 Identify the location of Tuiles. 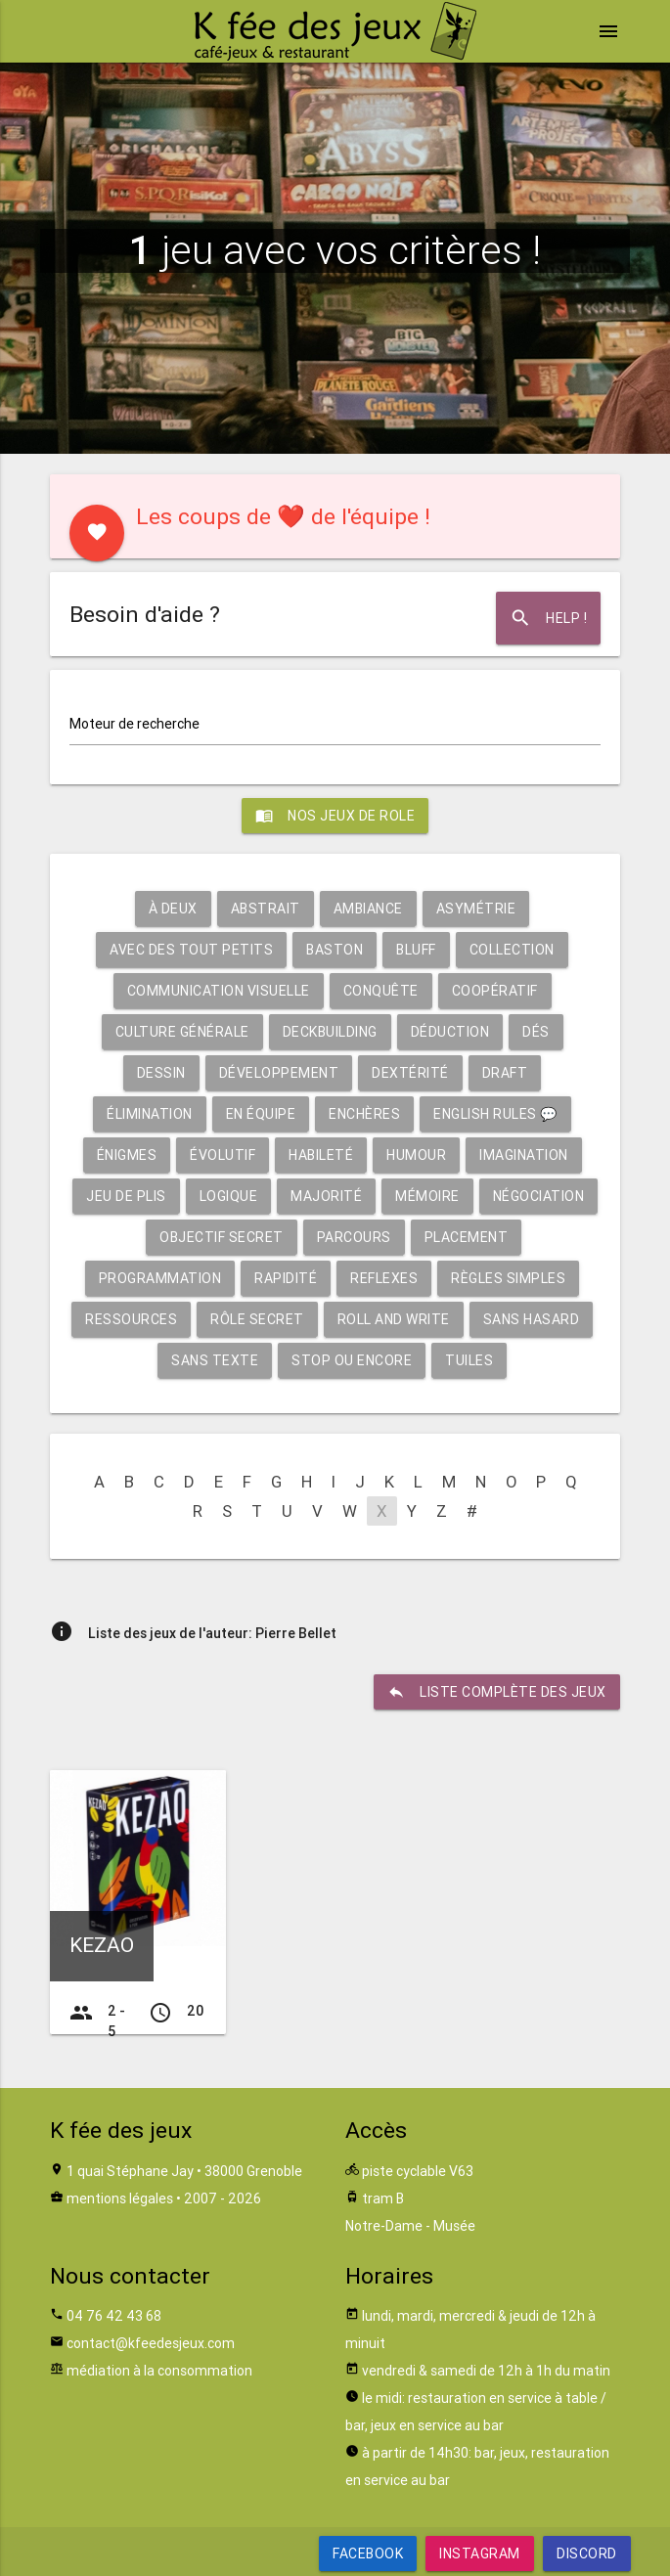
(469, 1360).